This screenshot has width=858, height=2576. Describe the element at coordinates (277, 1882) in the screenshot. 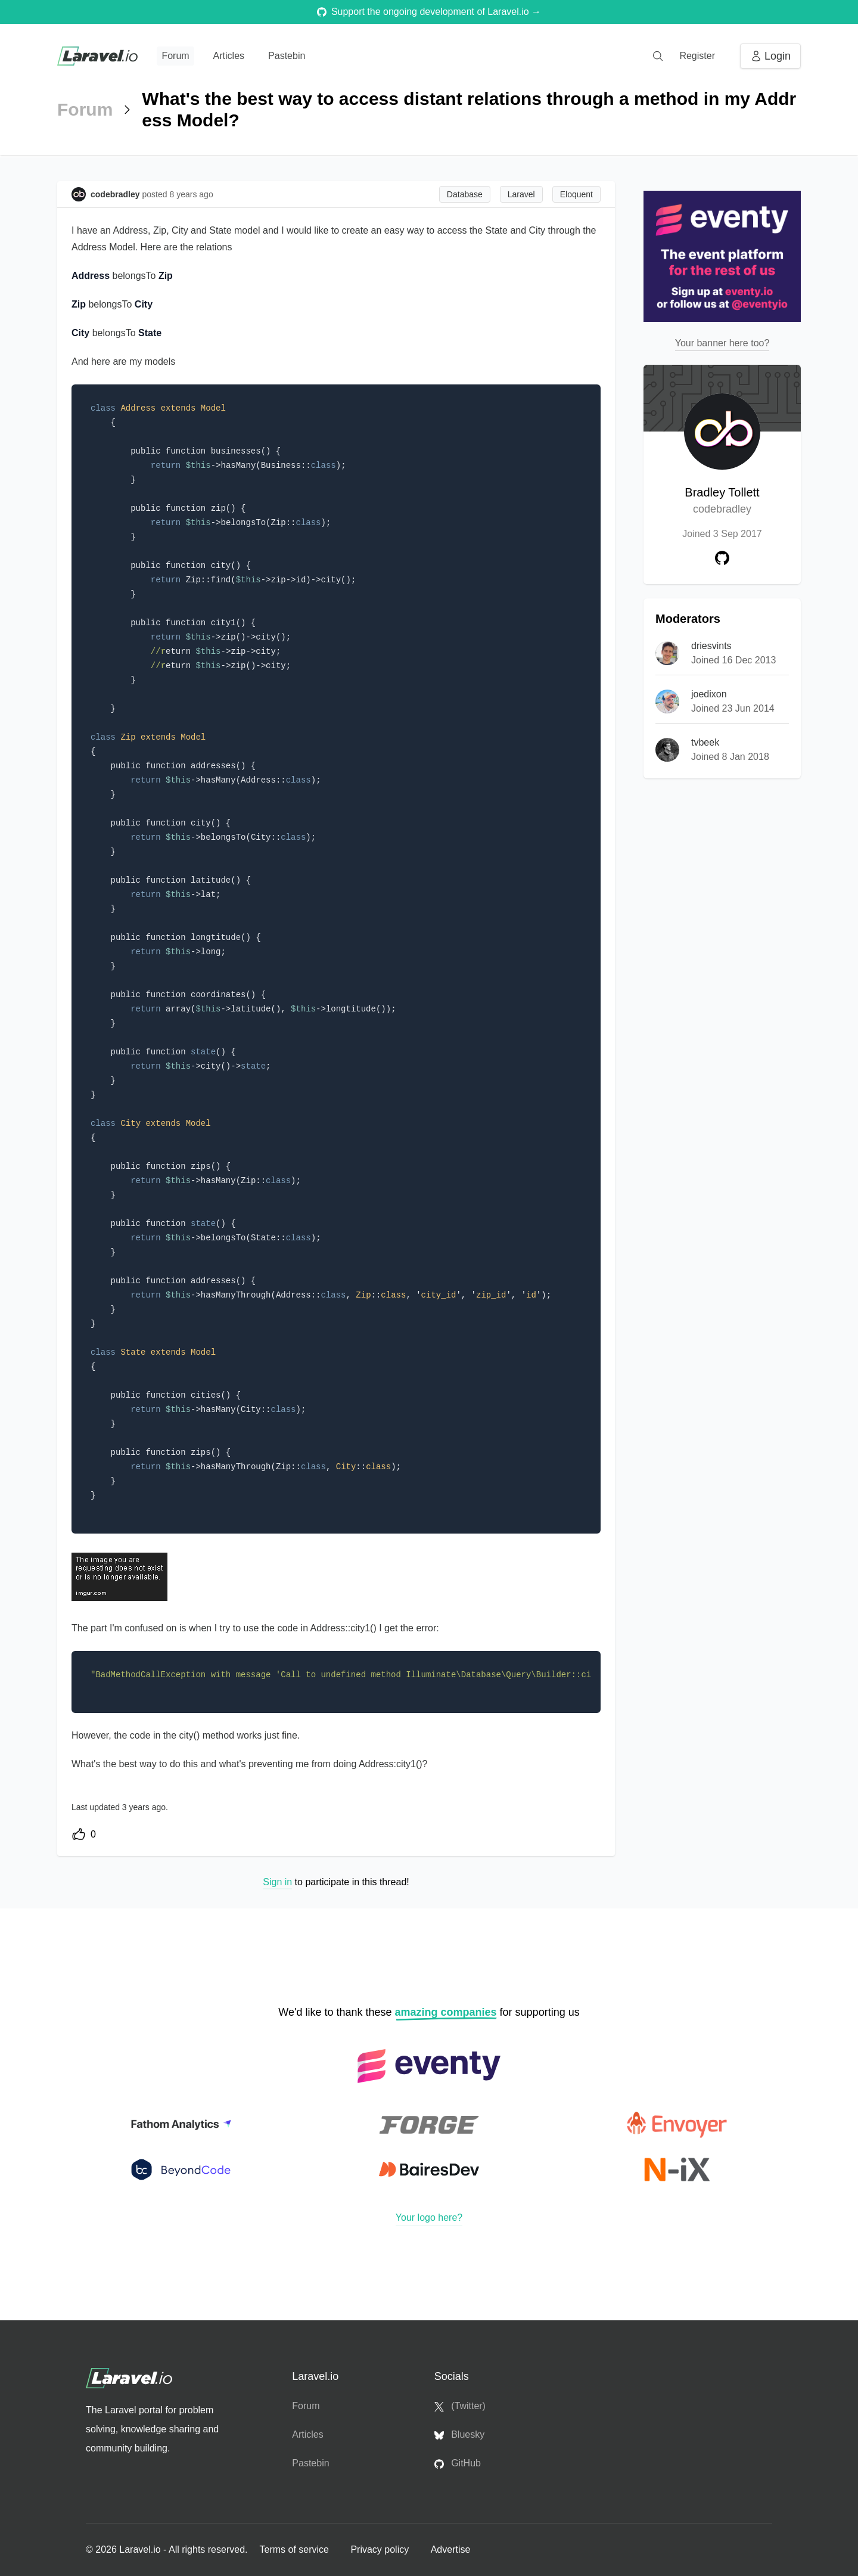

I see `Sign in` at that location.